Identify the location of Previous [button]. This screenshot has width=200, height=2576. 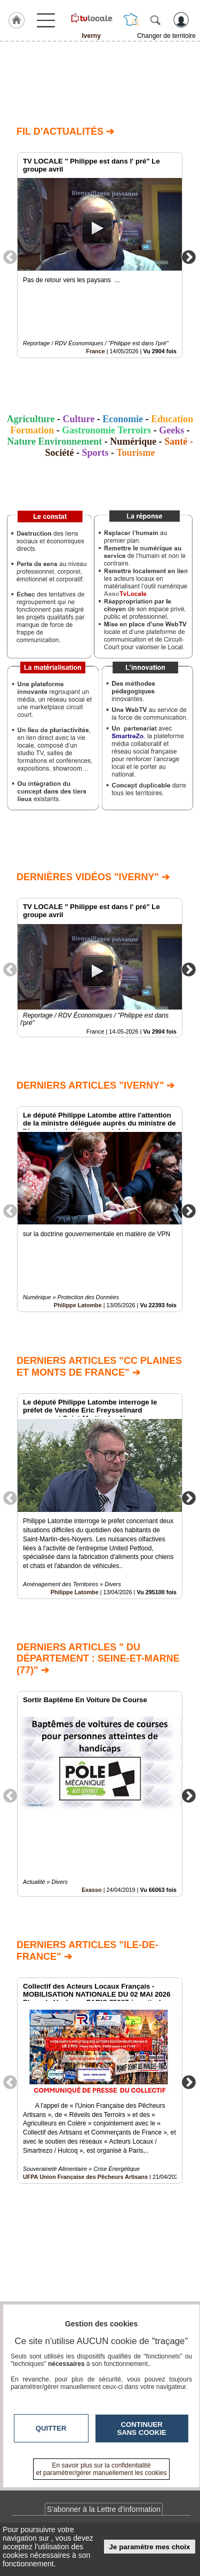
(10, 256).